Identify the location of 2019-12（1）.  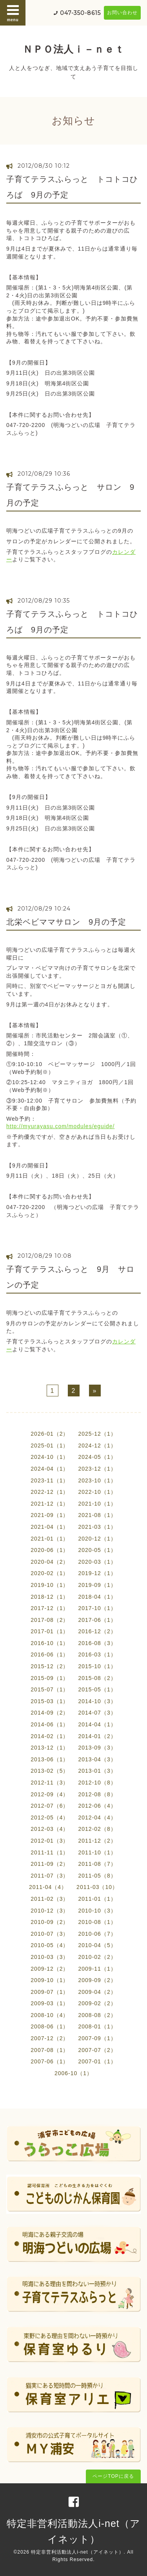
(97, 1573).